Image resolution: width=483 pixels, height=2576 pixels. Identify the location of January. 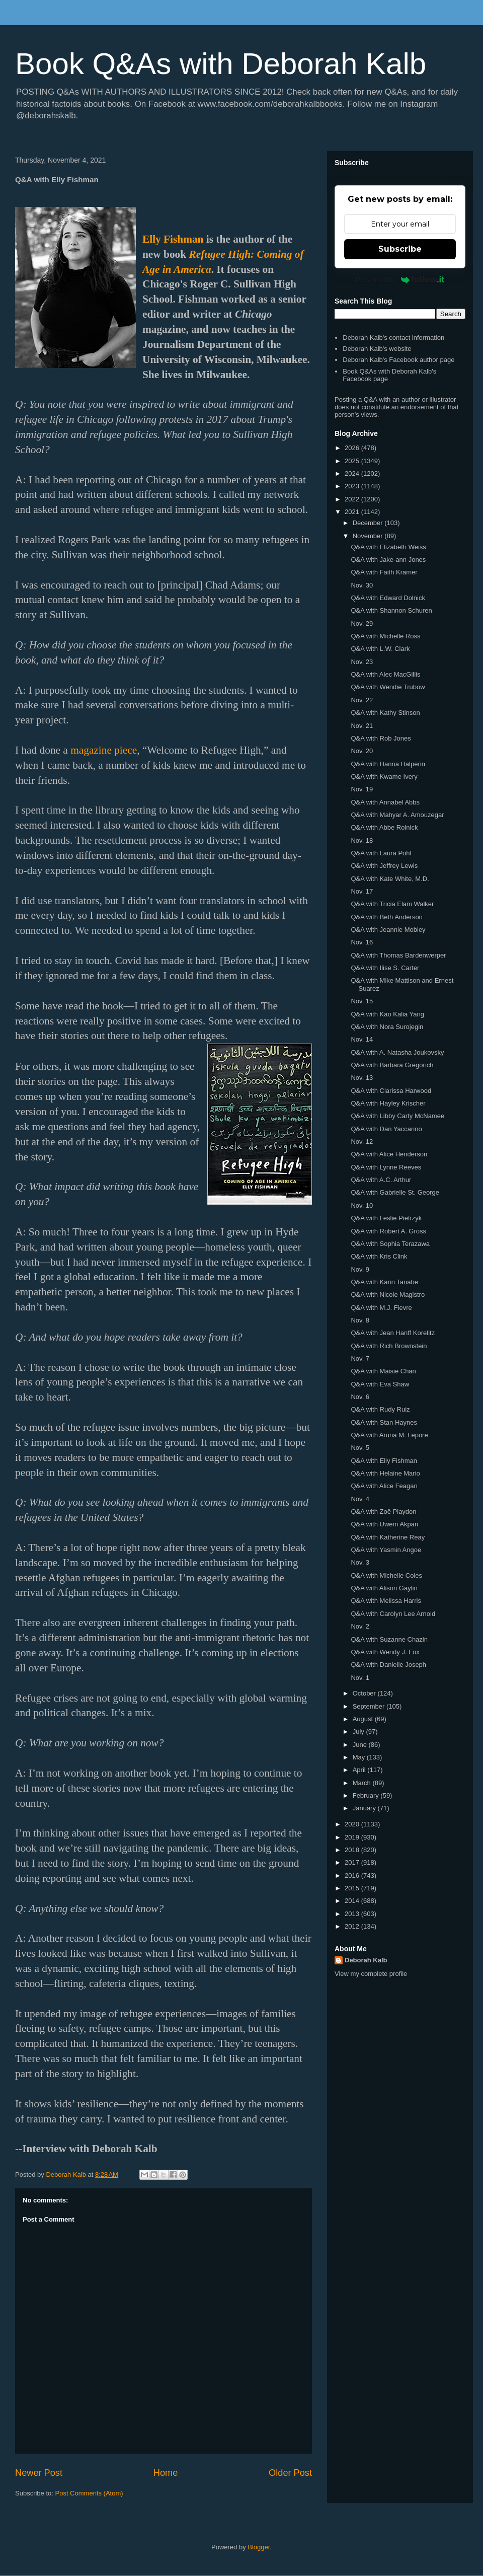
(365, 1808).